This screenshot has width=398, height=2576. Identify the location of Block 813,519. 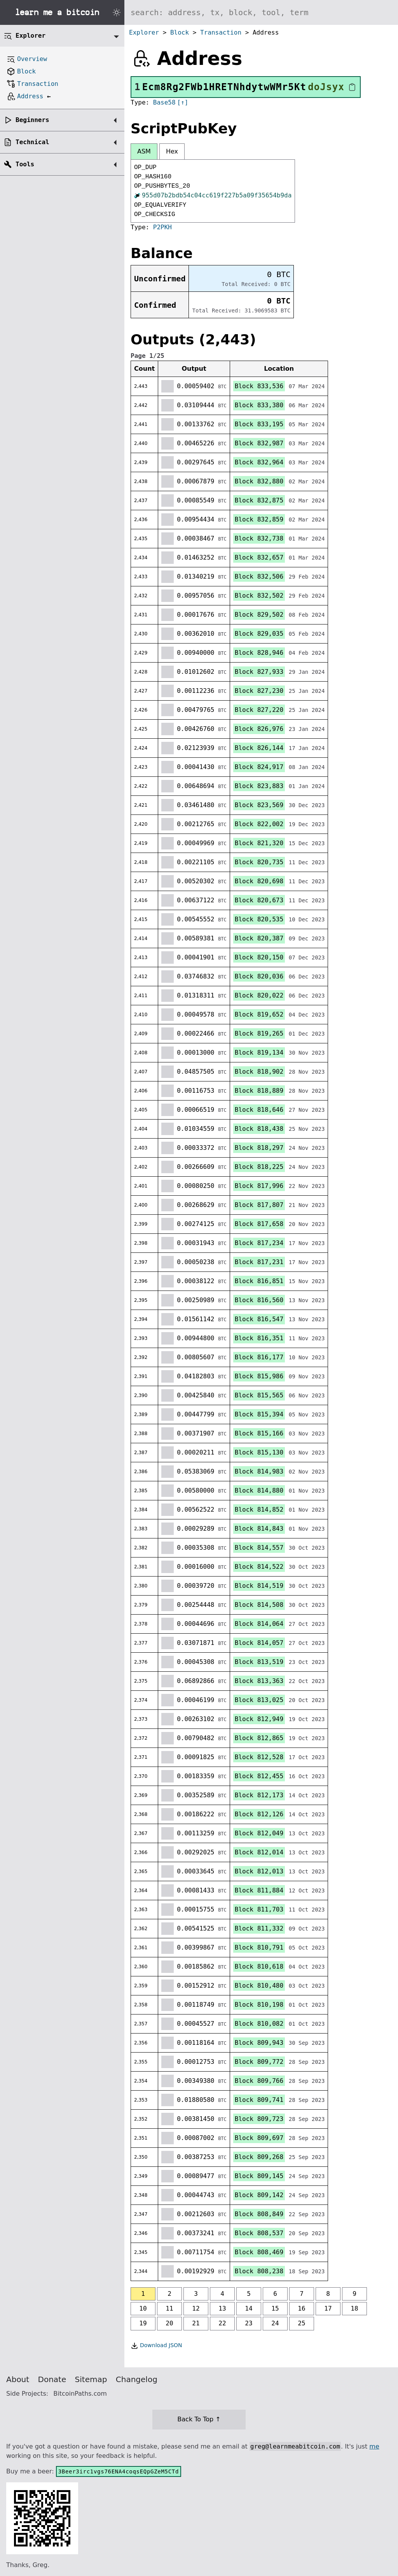
(259, 1662).